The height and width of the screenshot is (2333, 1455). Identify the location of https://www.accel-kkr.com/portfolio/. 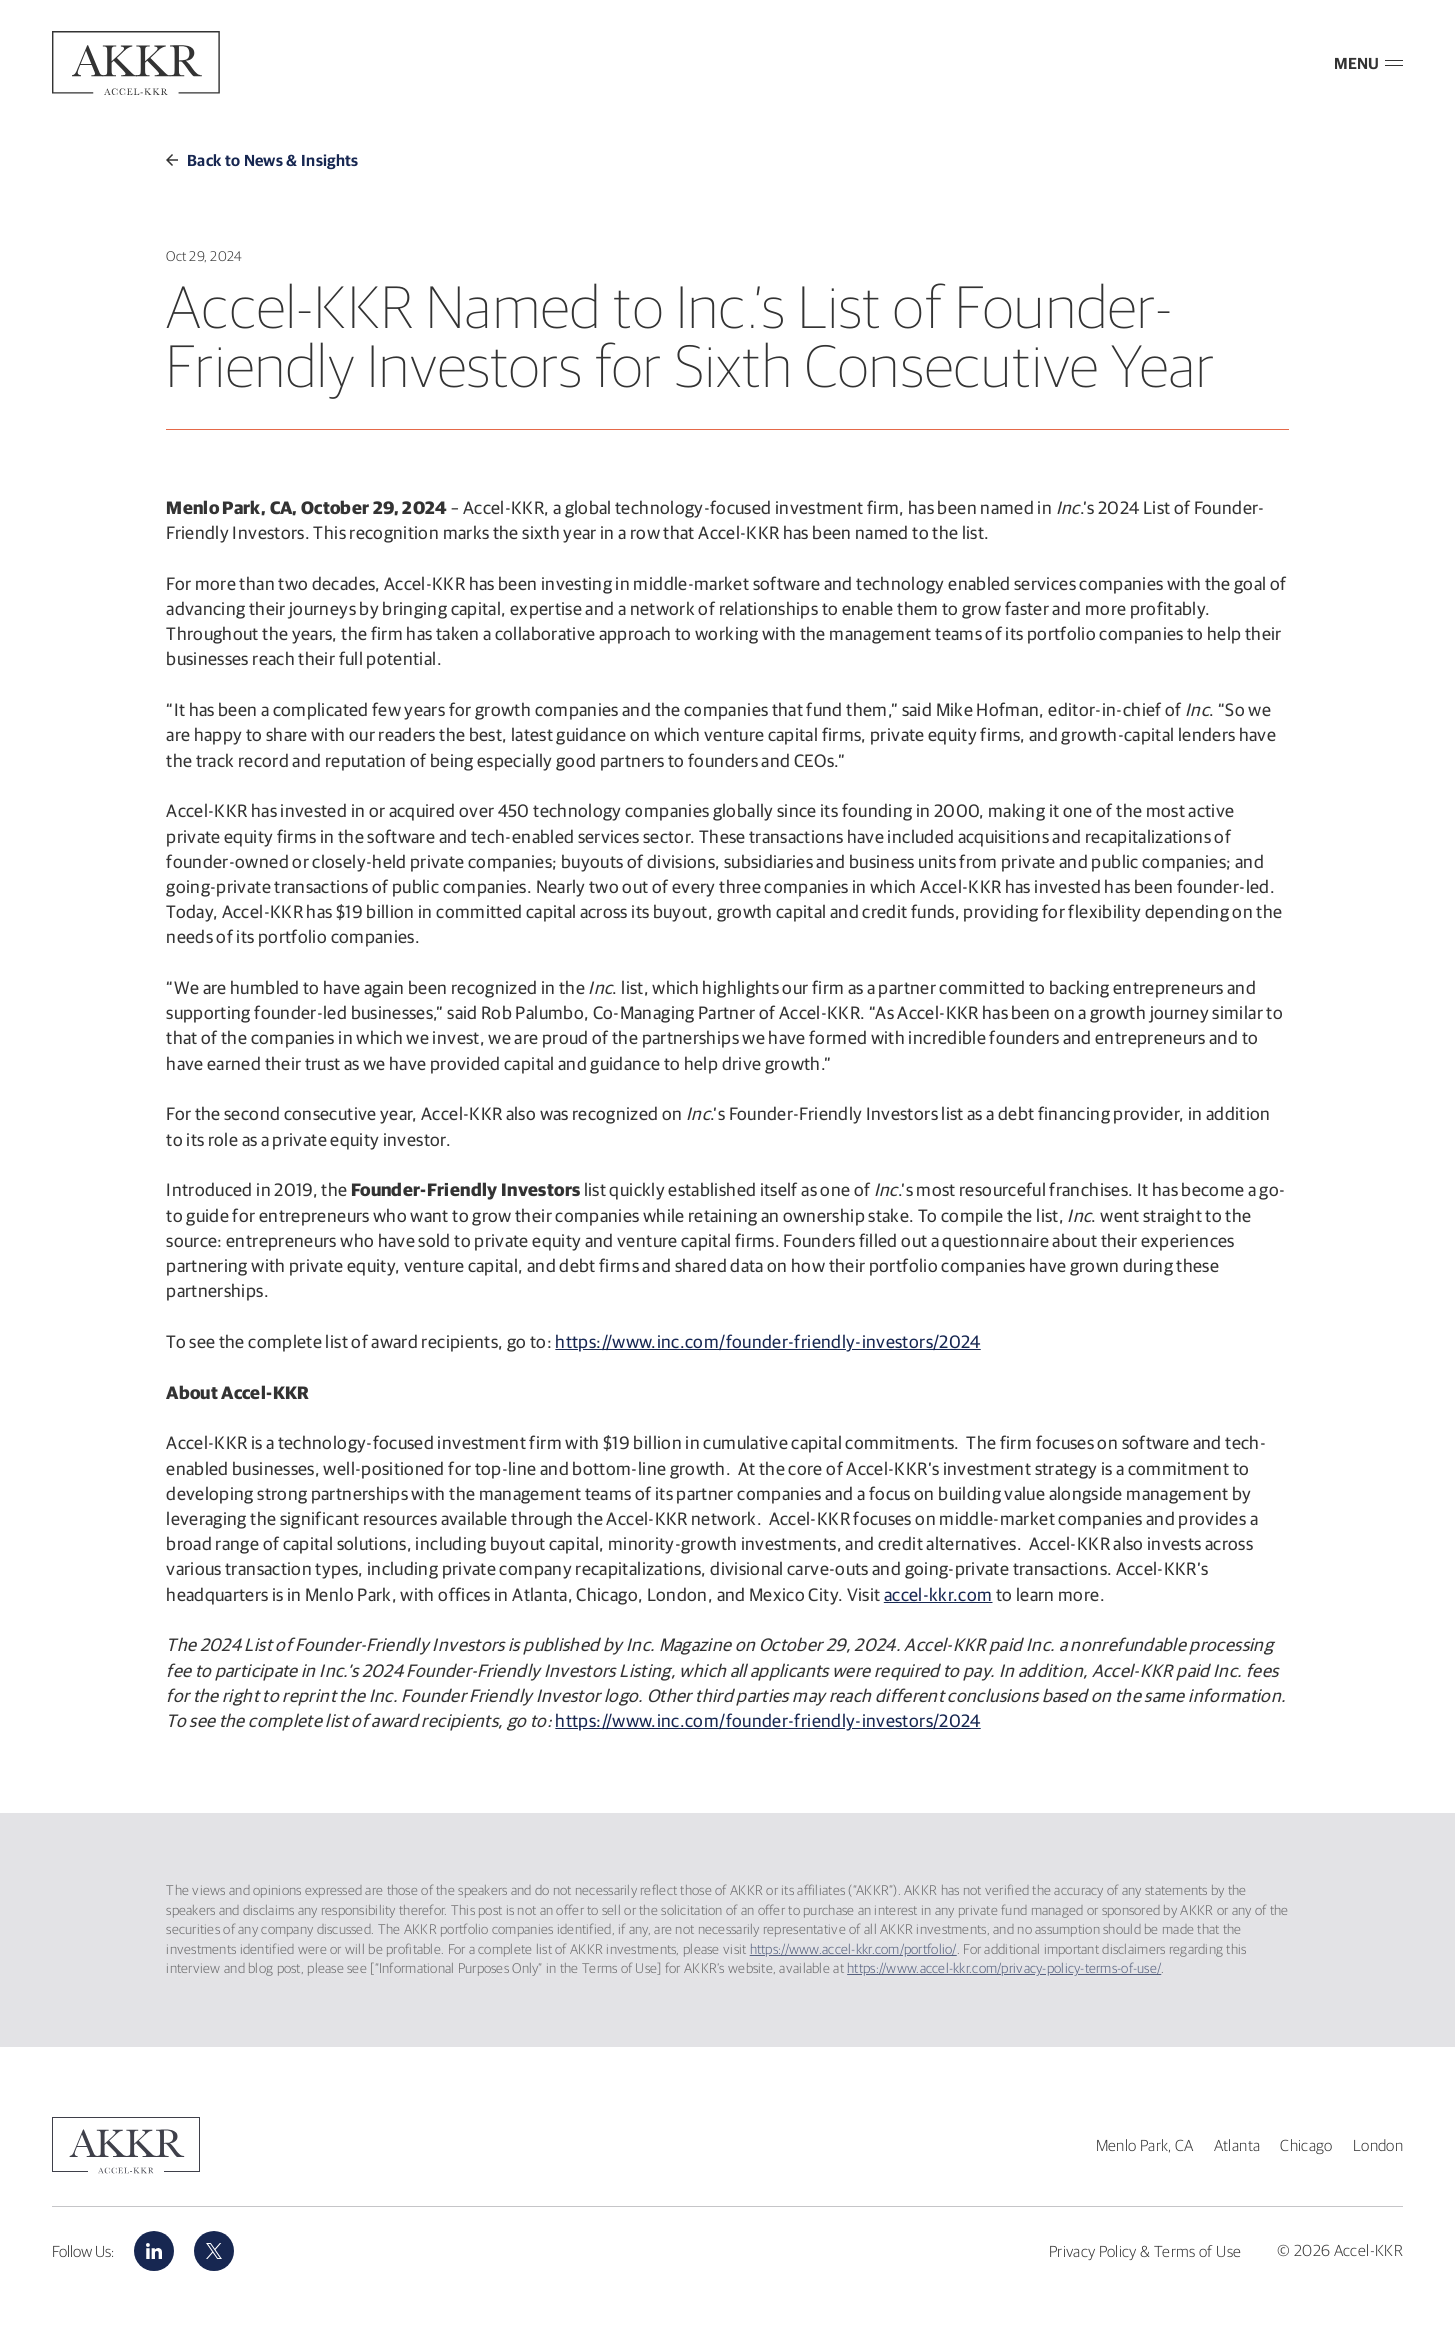
(853, 1949).